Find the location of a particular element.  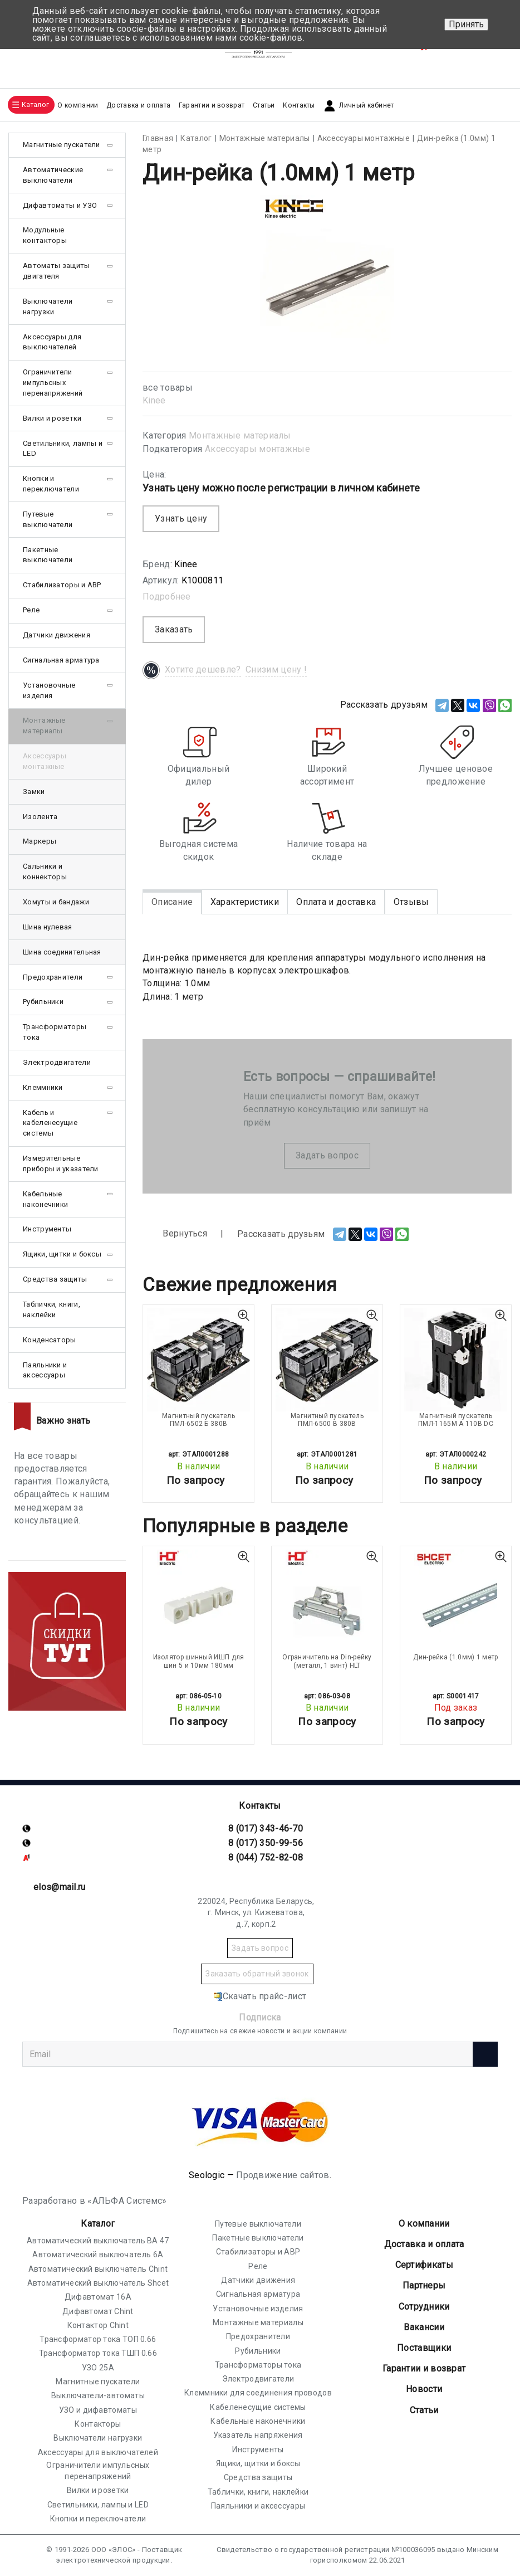

Сотрудники is located at coordinates (424, 2306).